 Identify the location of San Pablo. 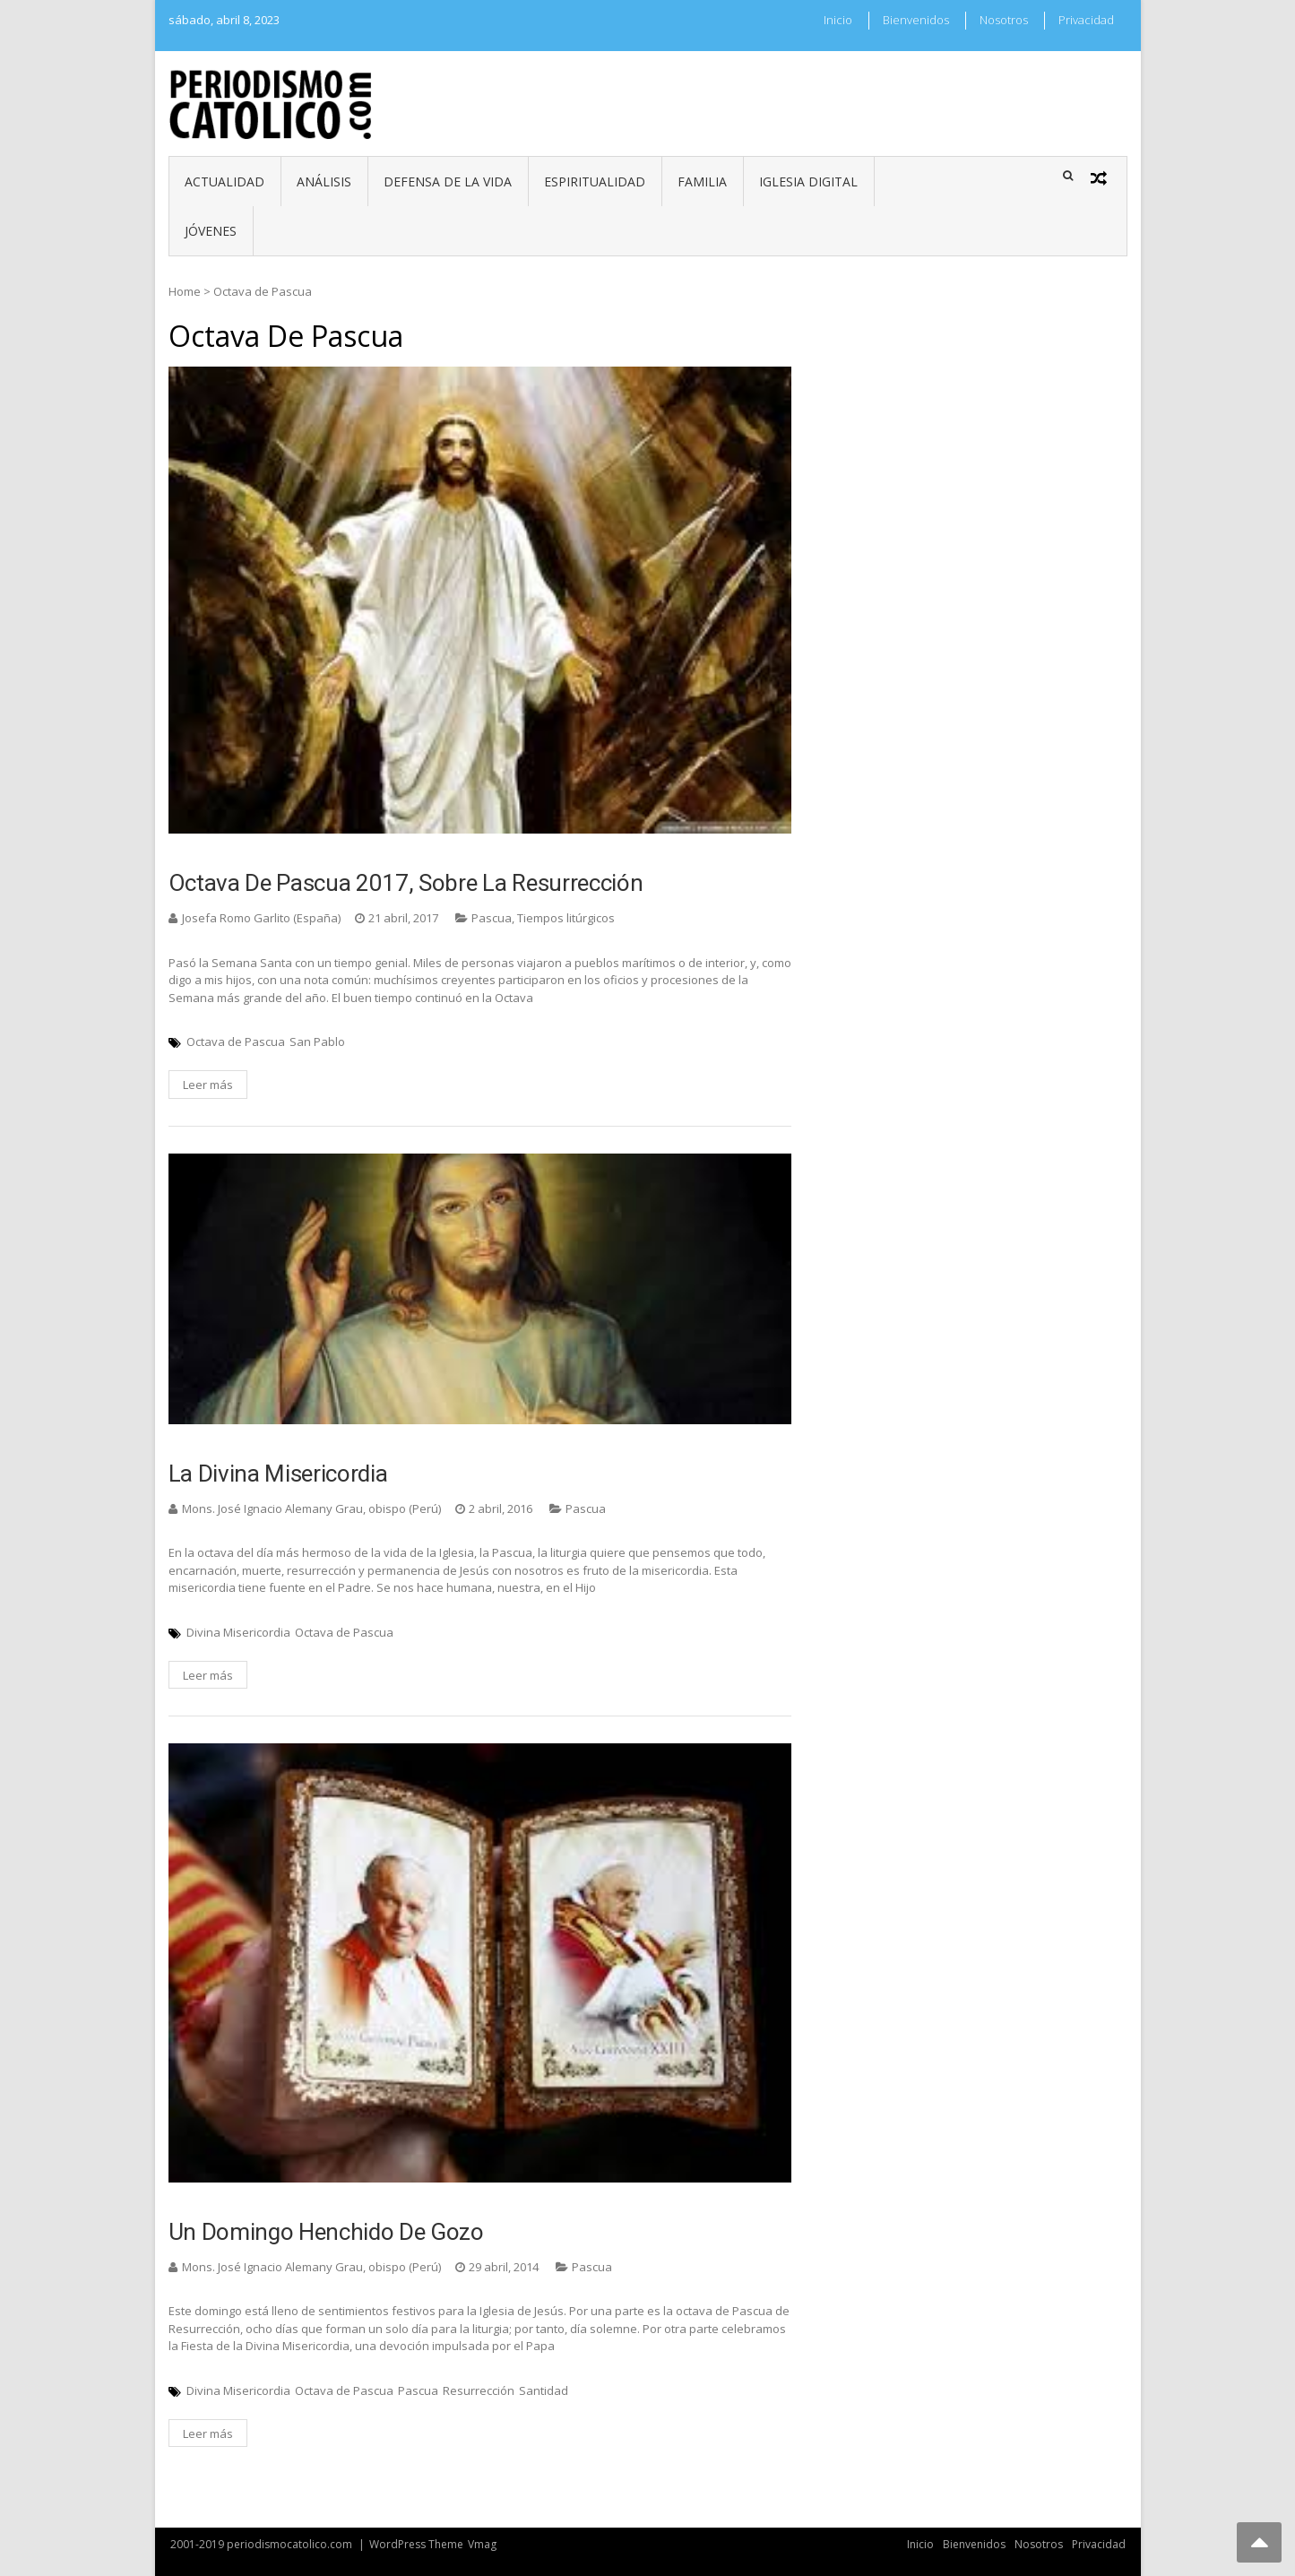
(317, 1041).